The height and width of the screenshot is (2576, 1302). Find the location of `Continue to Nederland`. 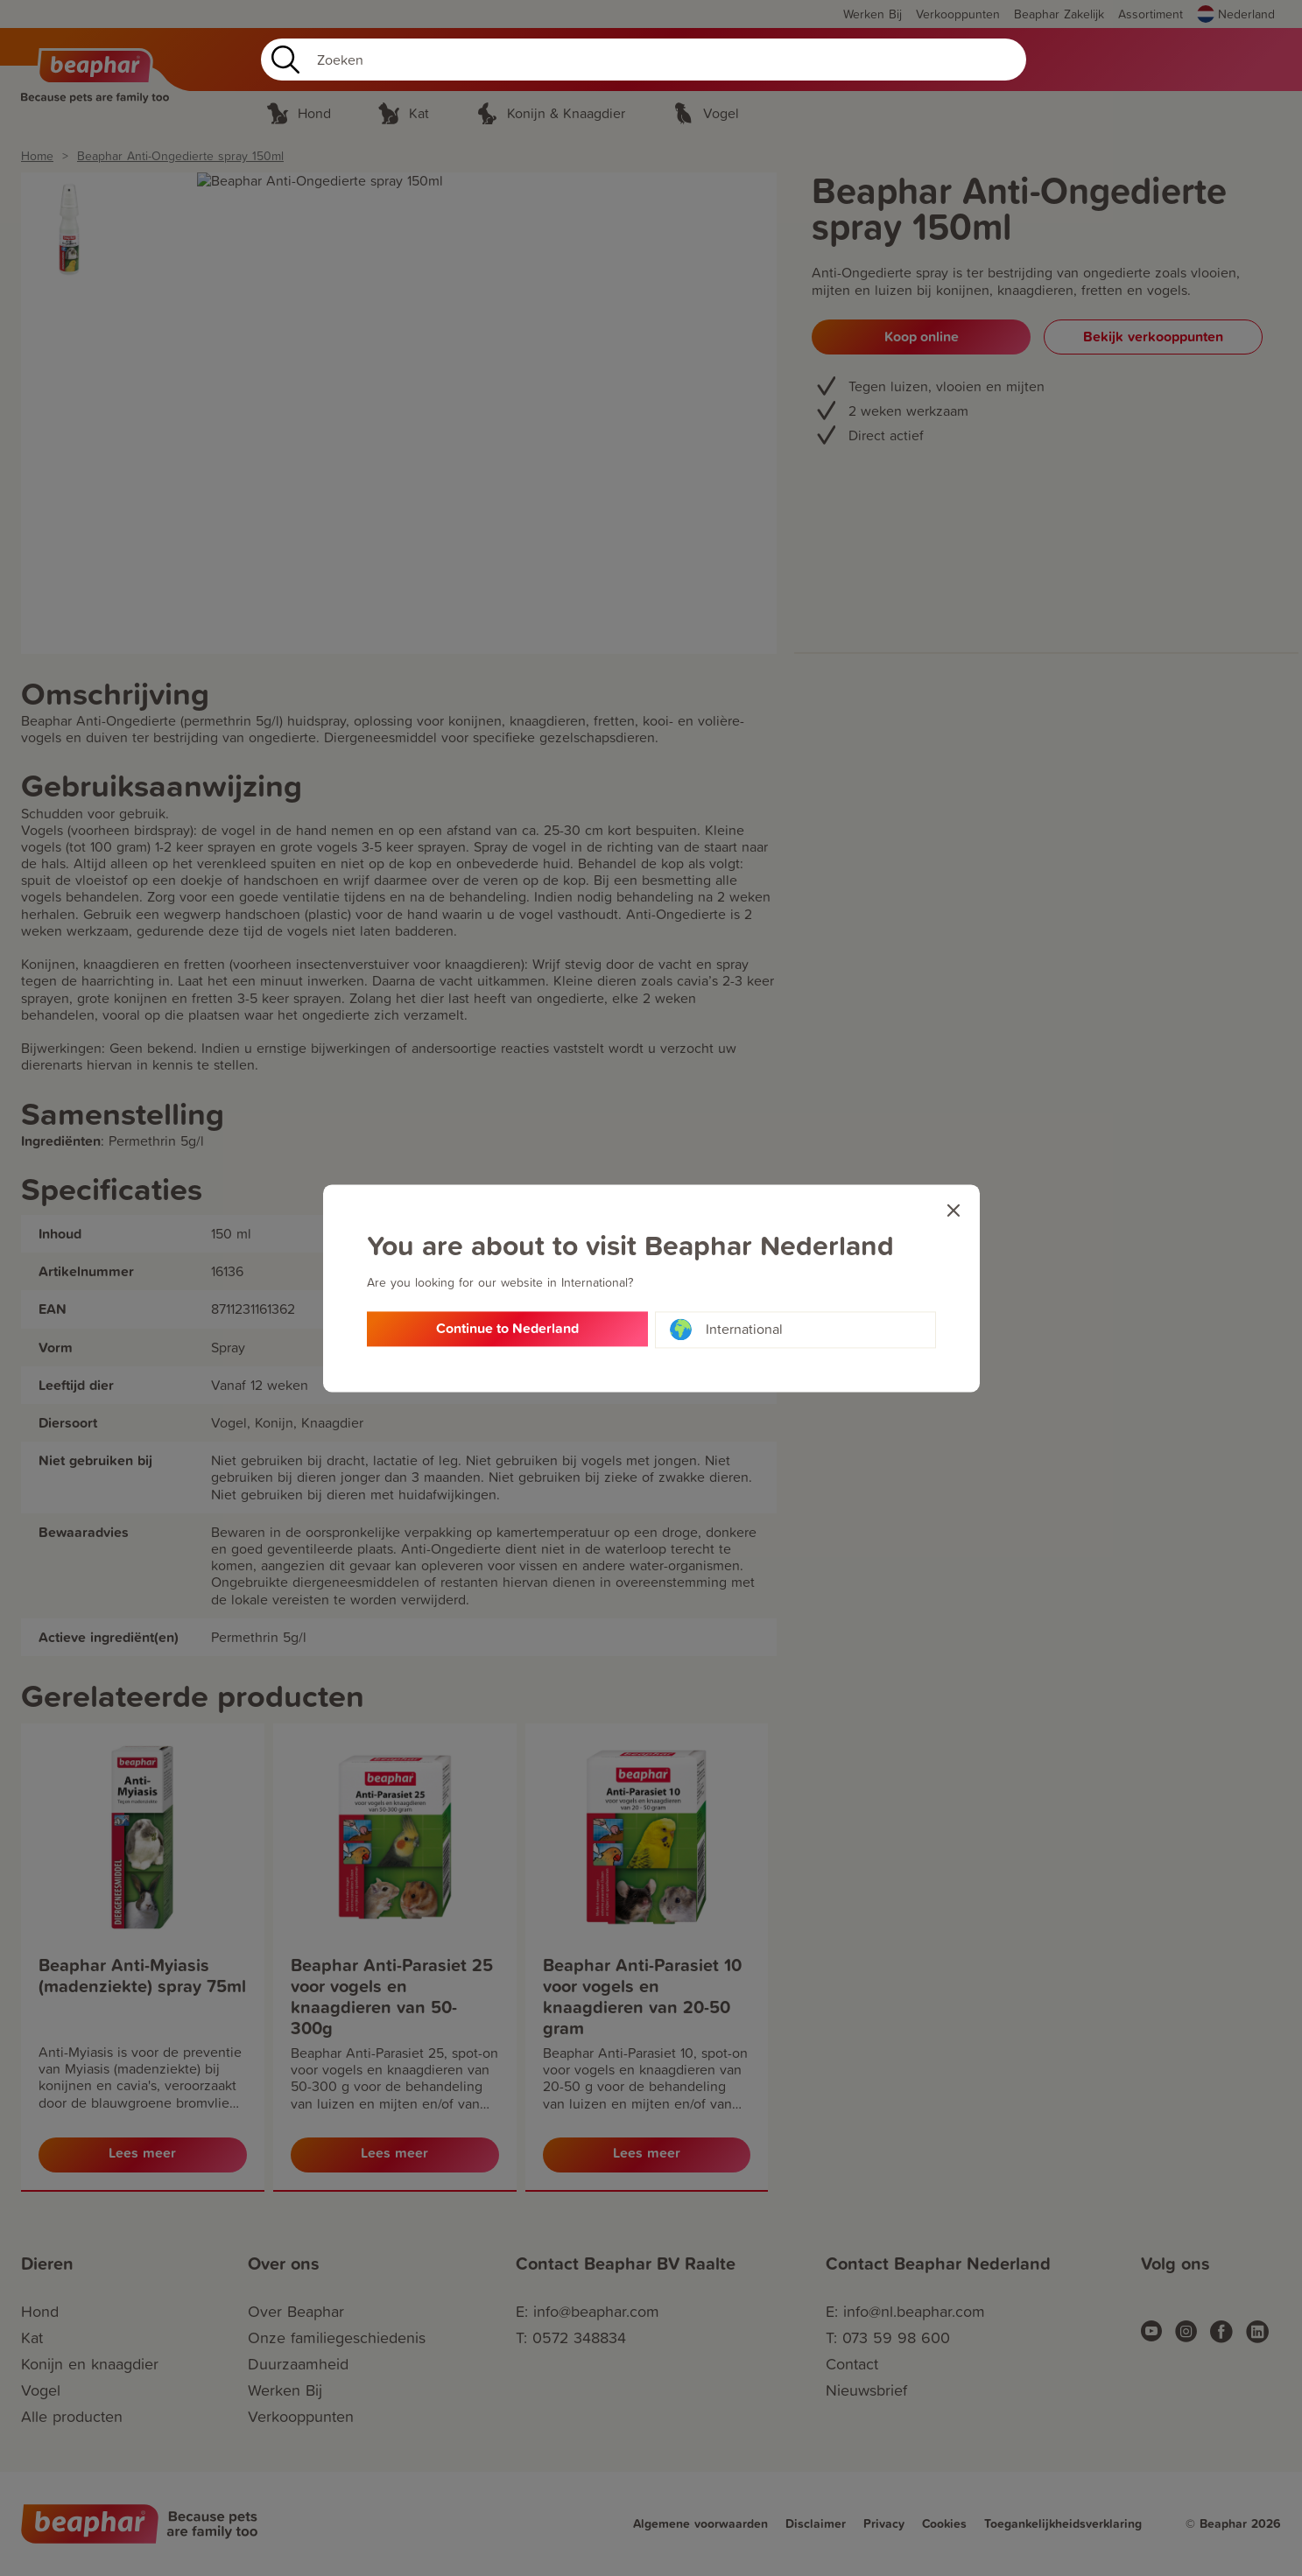

Continue to Nederland is located at coordinates (507, 1330).